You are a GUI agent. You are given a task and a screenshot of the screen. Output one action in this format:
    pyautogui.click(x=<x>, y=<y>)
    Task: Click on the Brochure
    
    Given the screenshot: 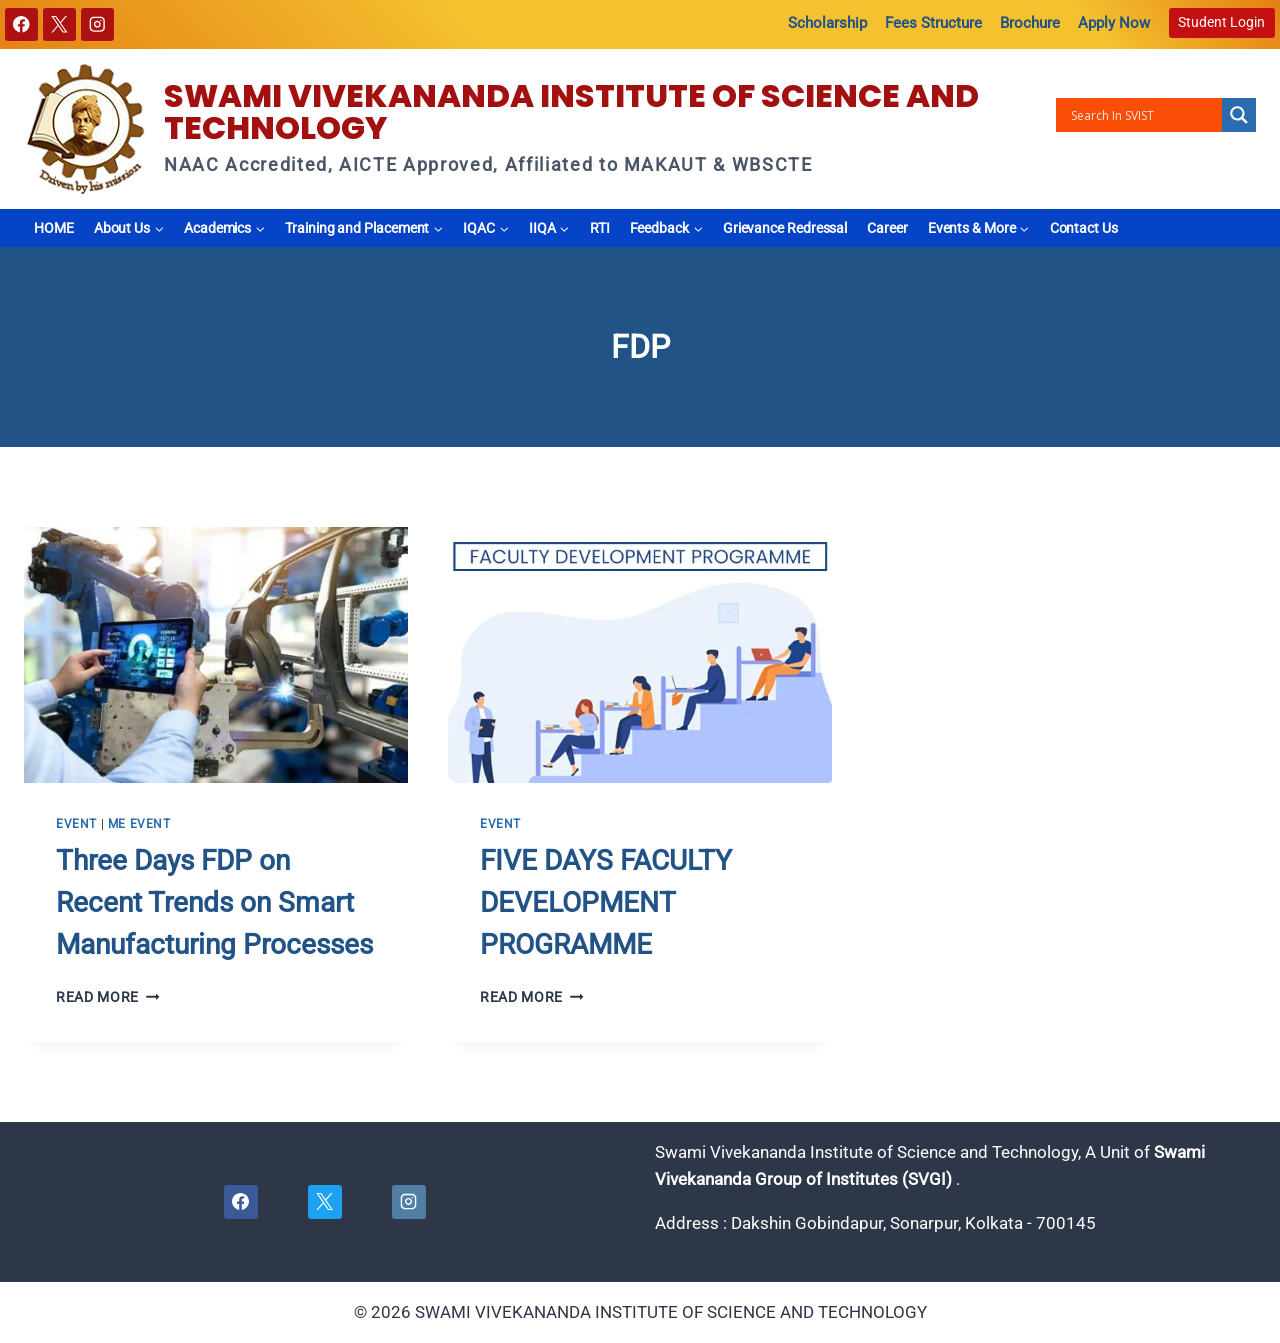 What is the action you would take?
    pyautogui.click(x=1030, y=23)
    